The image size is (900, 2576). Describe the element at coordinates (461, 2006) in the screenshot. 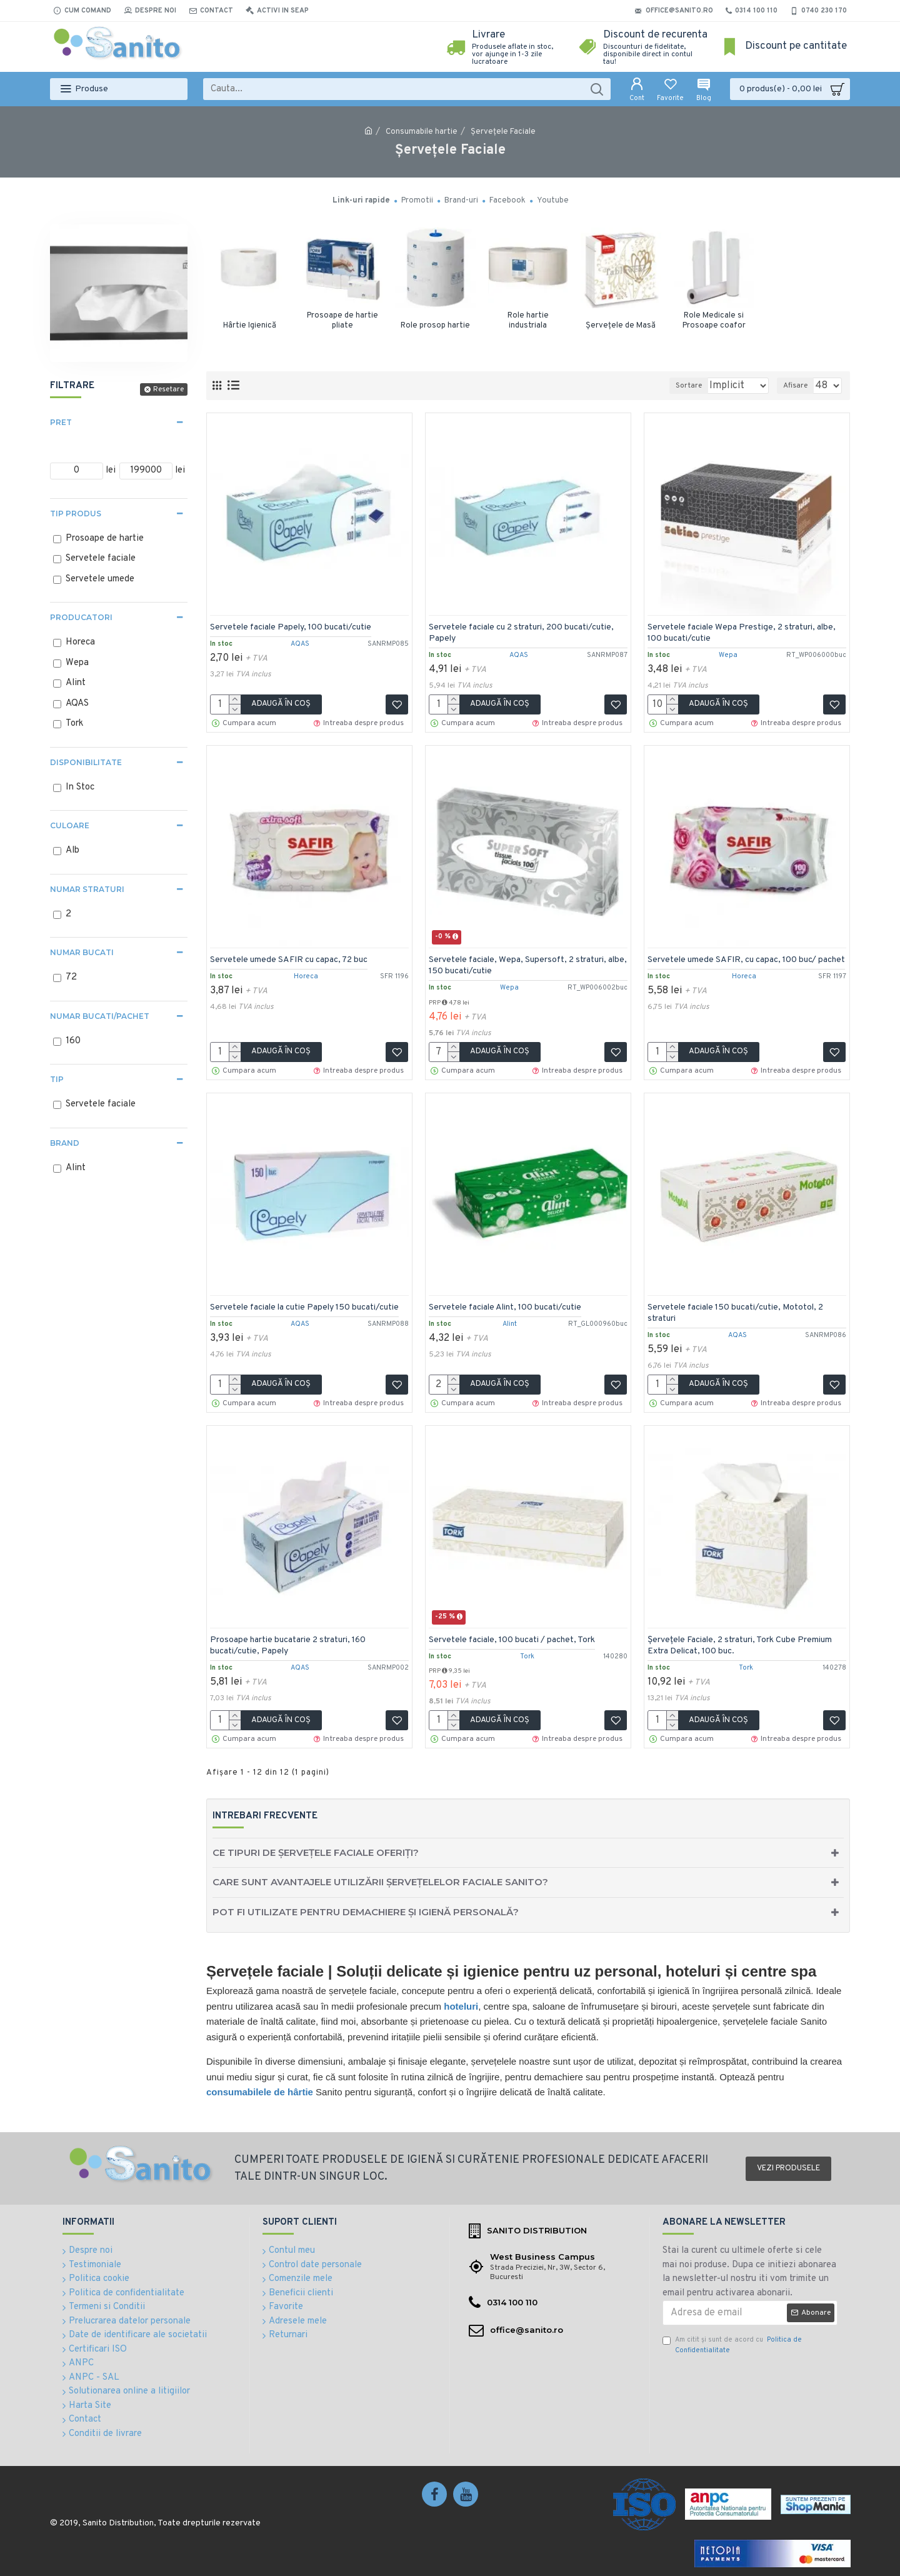

I see `hoteluri` at that location.